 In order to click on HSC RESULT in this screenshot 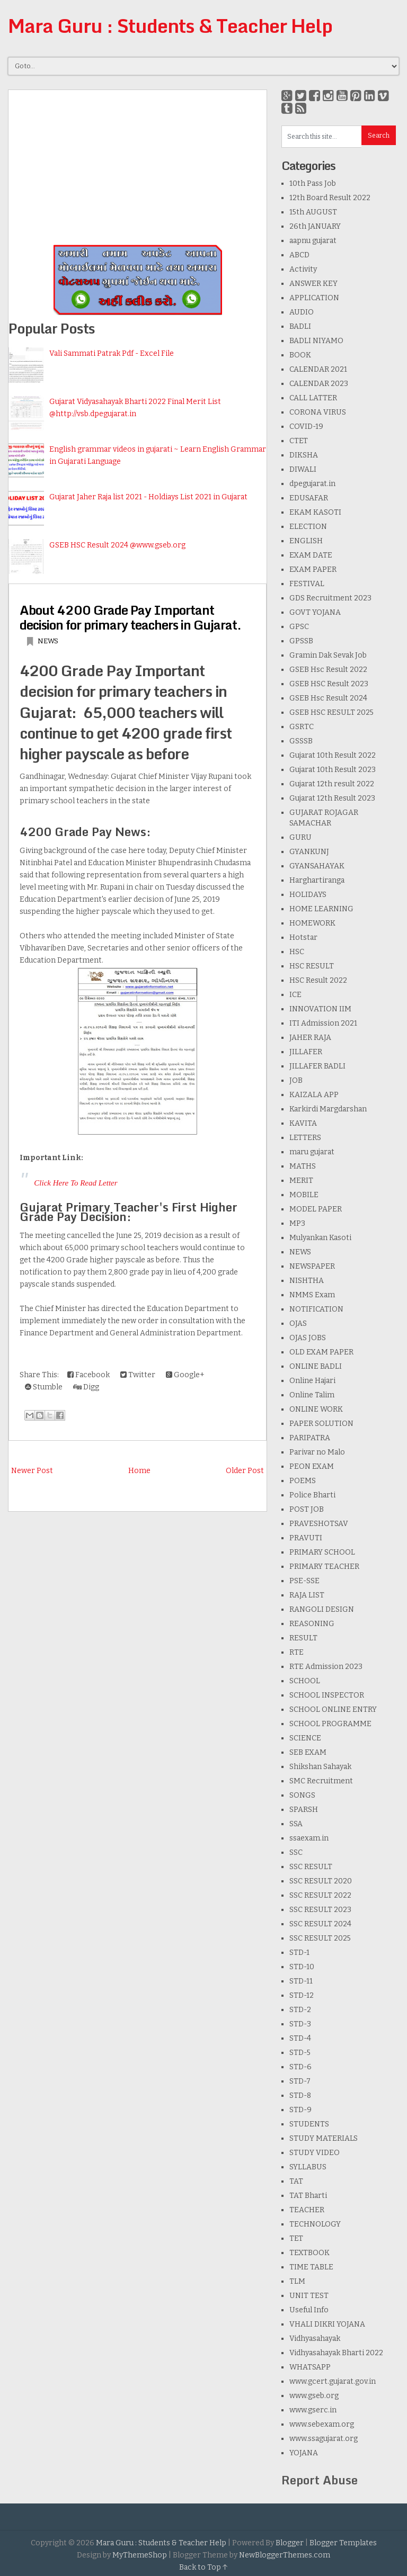, I will do `click(311, 966)`.